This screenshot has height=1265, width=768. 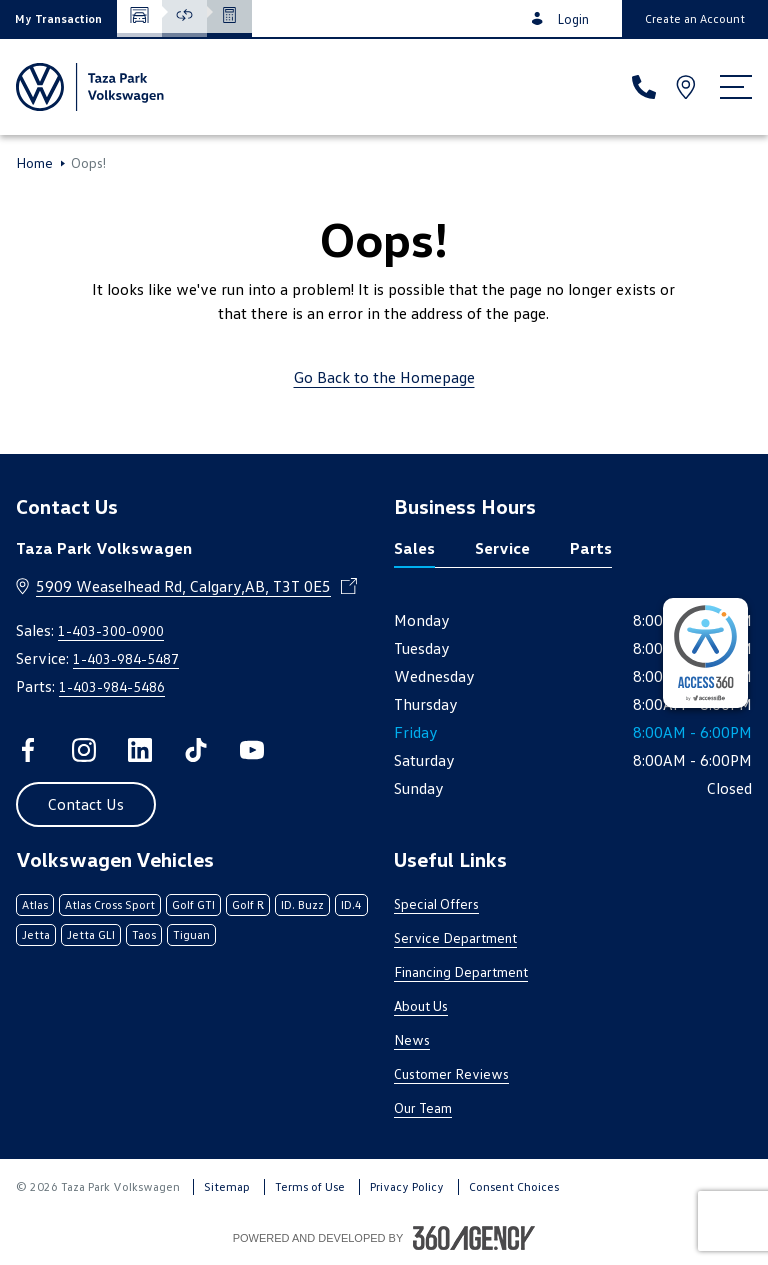 What do you see at coordinates (84, 750) in the screenshot?
I see `[instagram - Open a new tab window]` at bounding box center [84, 750].